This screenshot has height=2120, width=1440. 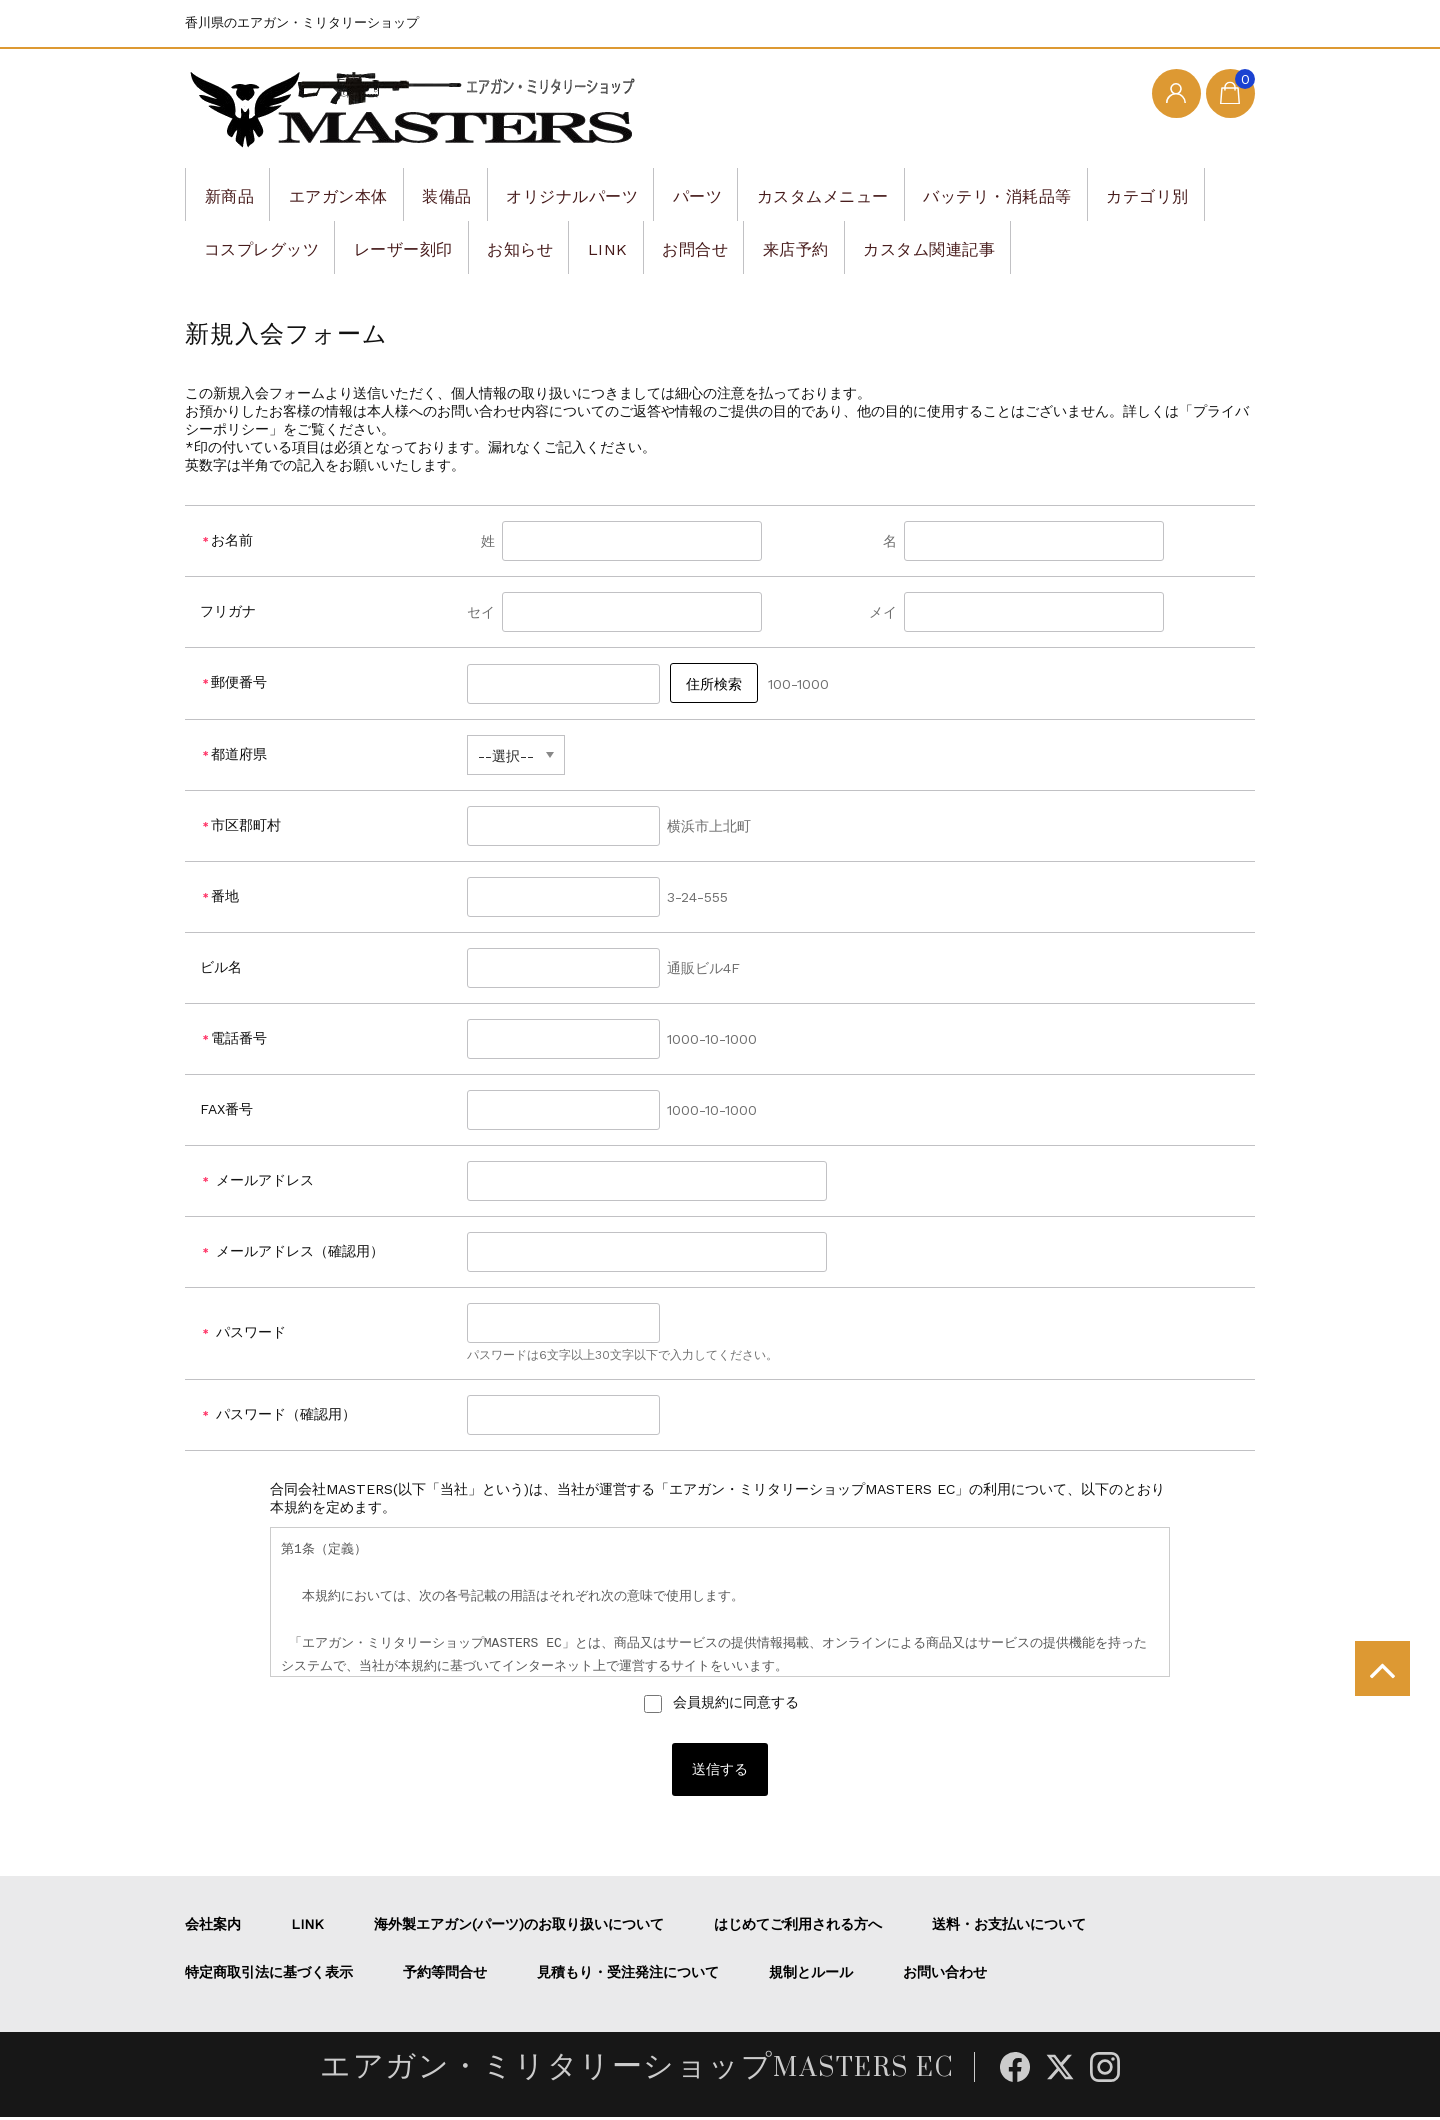 I want to click on レーザー刻印, so click(x=555, y=247).